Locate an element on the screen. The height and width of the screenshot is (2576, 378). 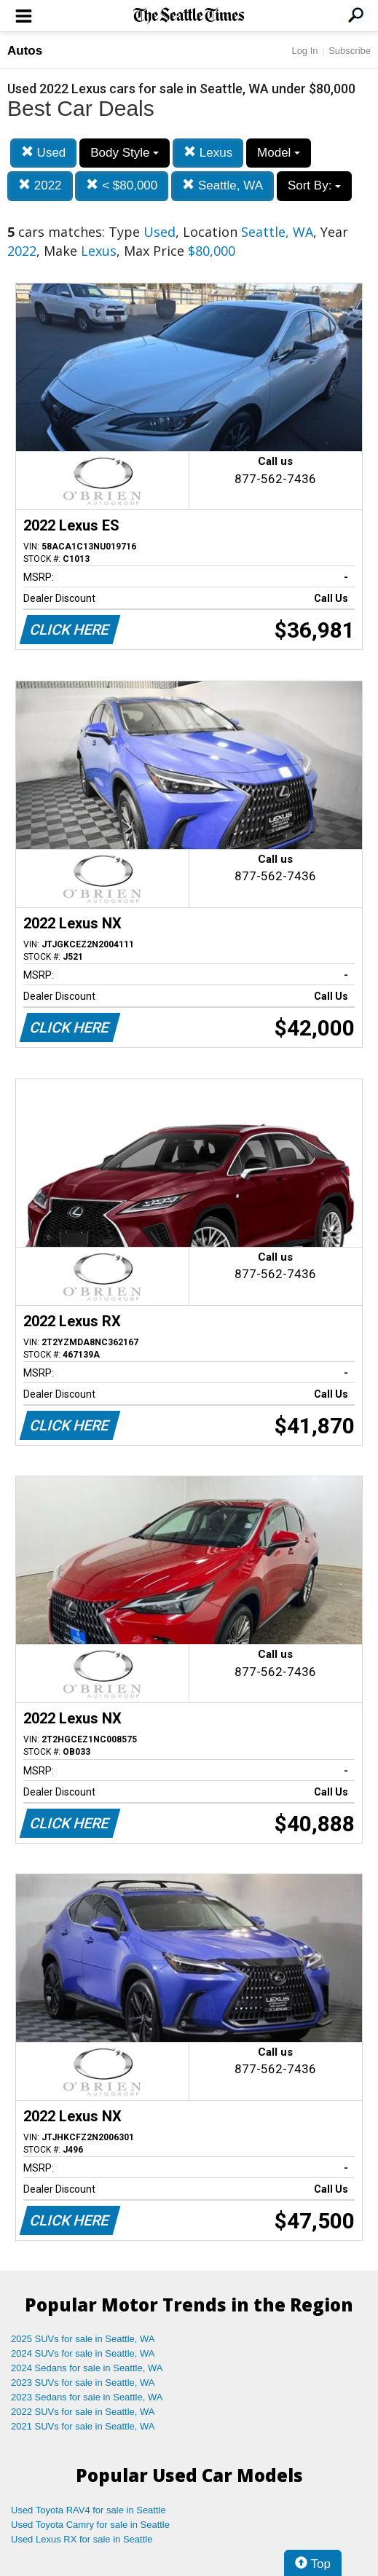
Used Lexus RX for sale in Seattle is located at coordinates (81, 2539).